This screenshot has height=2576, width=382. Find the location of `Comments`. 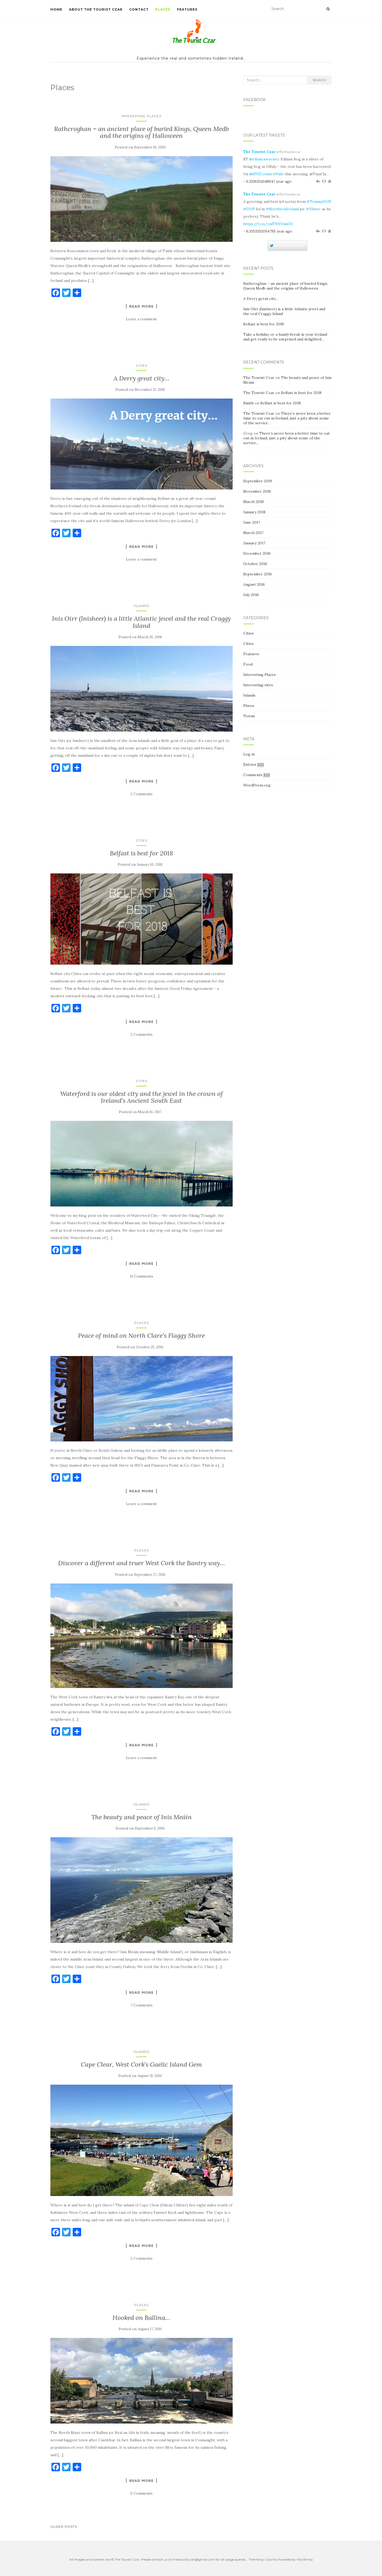

Comments is located at coordinates (256, 774).